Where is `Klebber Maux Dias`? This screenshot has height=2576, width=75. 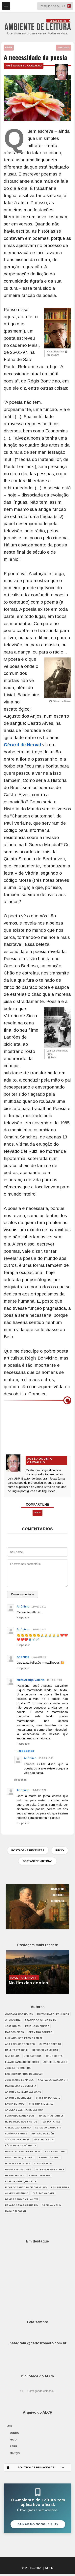
Klebber Maux Dias is located at coordinates (45, 2050).